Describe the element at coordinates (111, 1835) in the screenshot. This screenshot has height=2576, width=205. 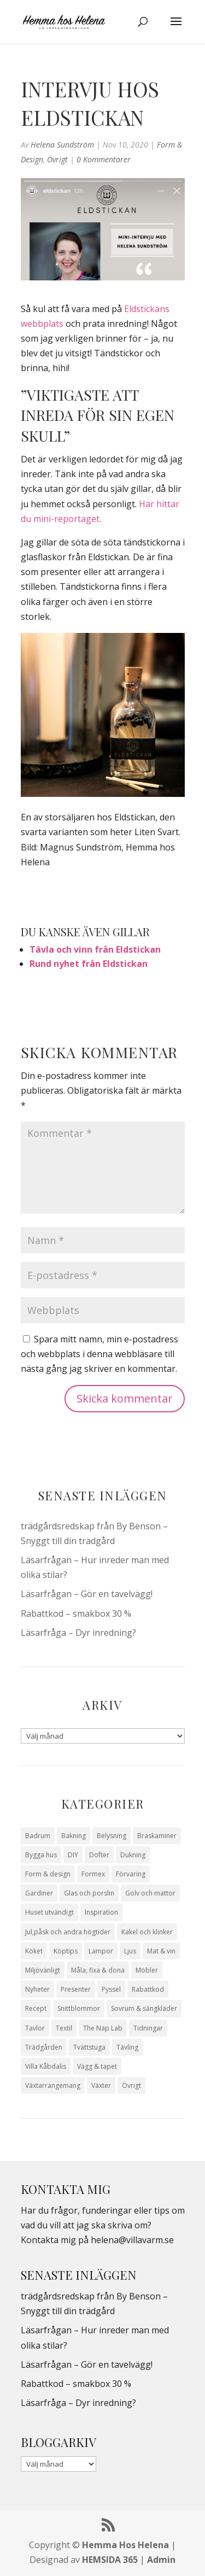
I see `Belysning [Belysning (16 objekt)]` at that location.